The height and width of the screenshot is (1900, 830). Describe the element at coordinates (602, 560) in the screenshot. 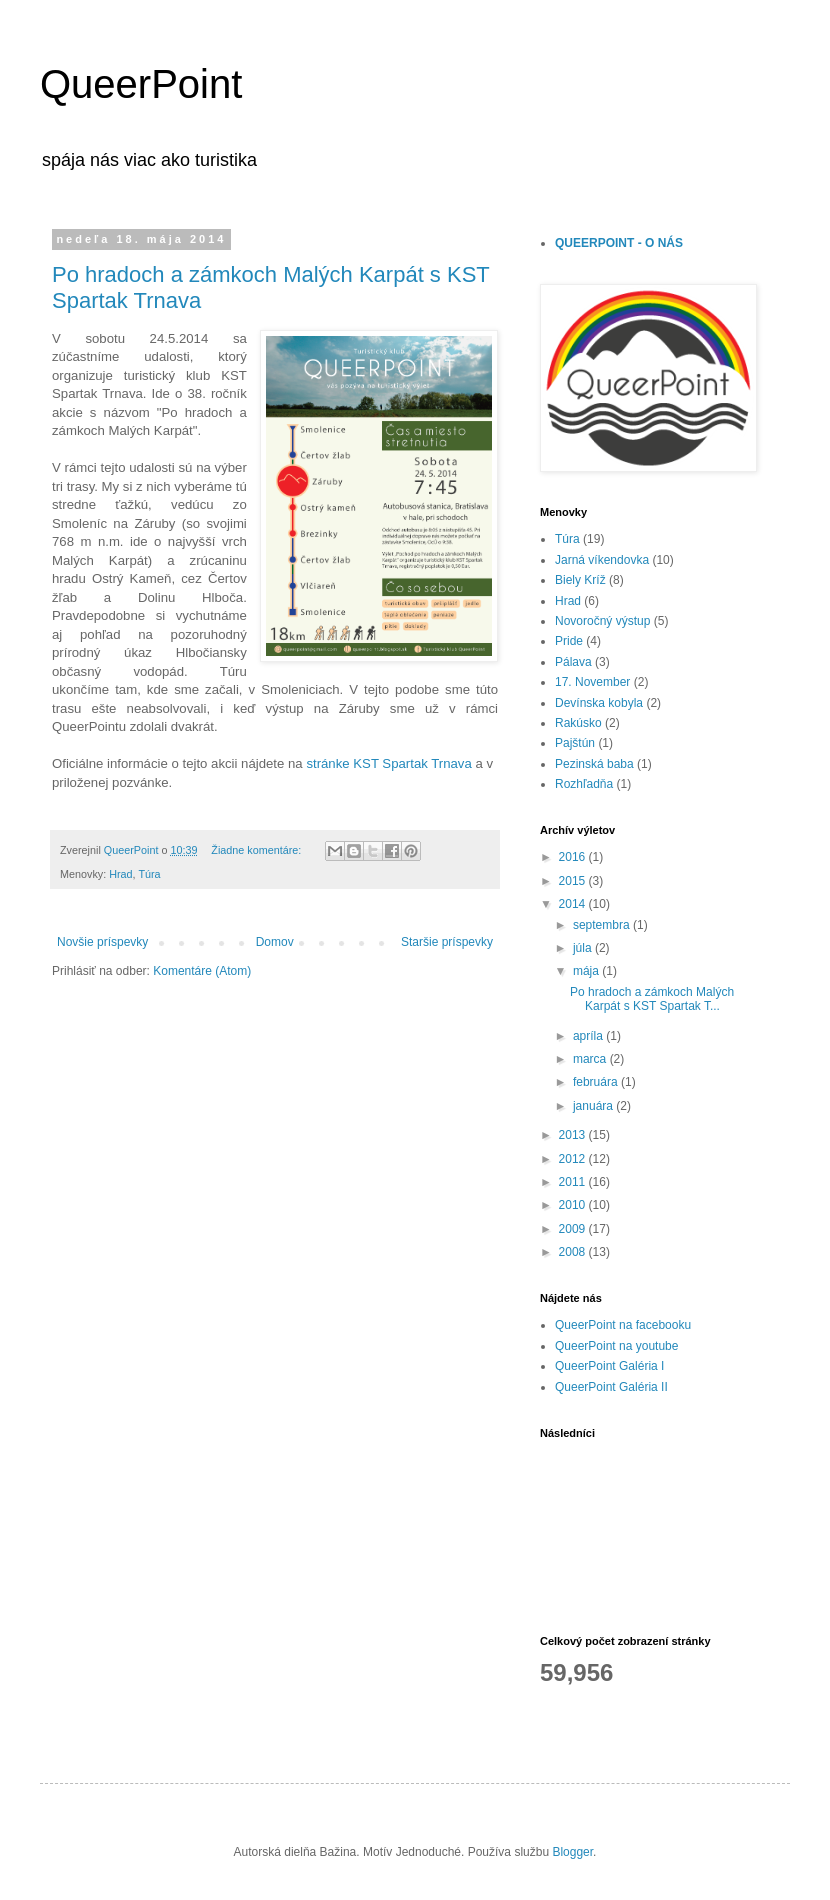

I see `Jarná víkendovka` at that location.